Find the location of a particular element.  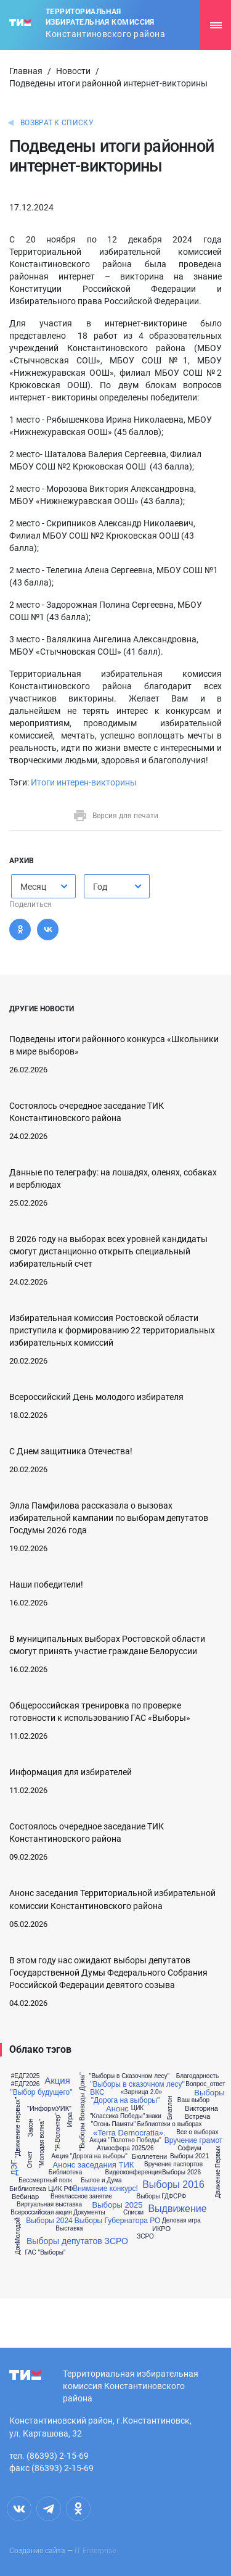

Деловая игра is located at coordinates (181, 2221).